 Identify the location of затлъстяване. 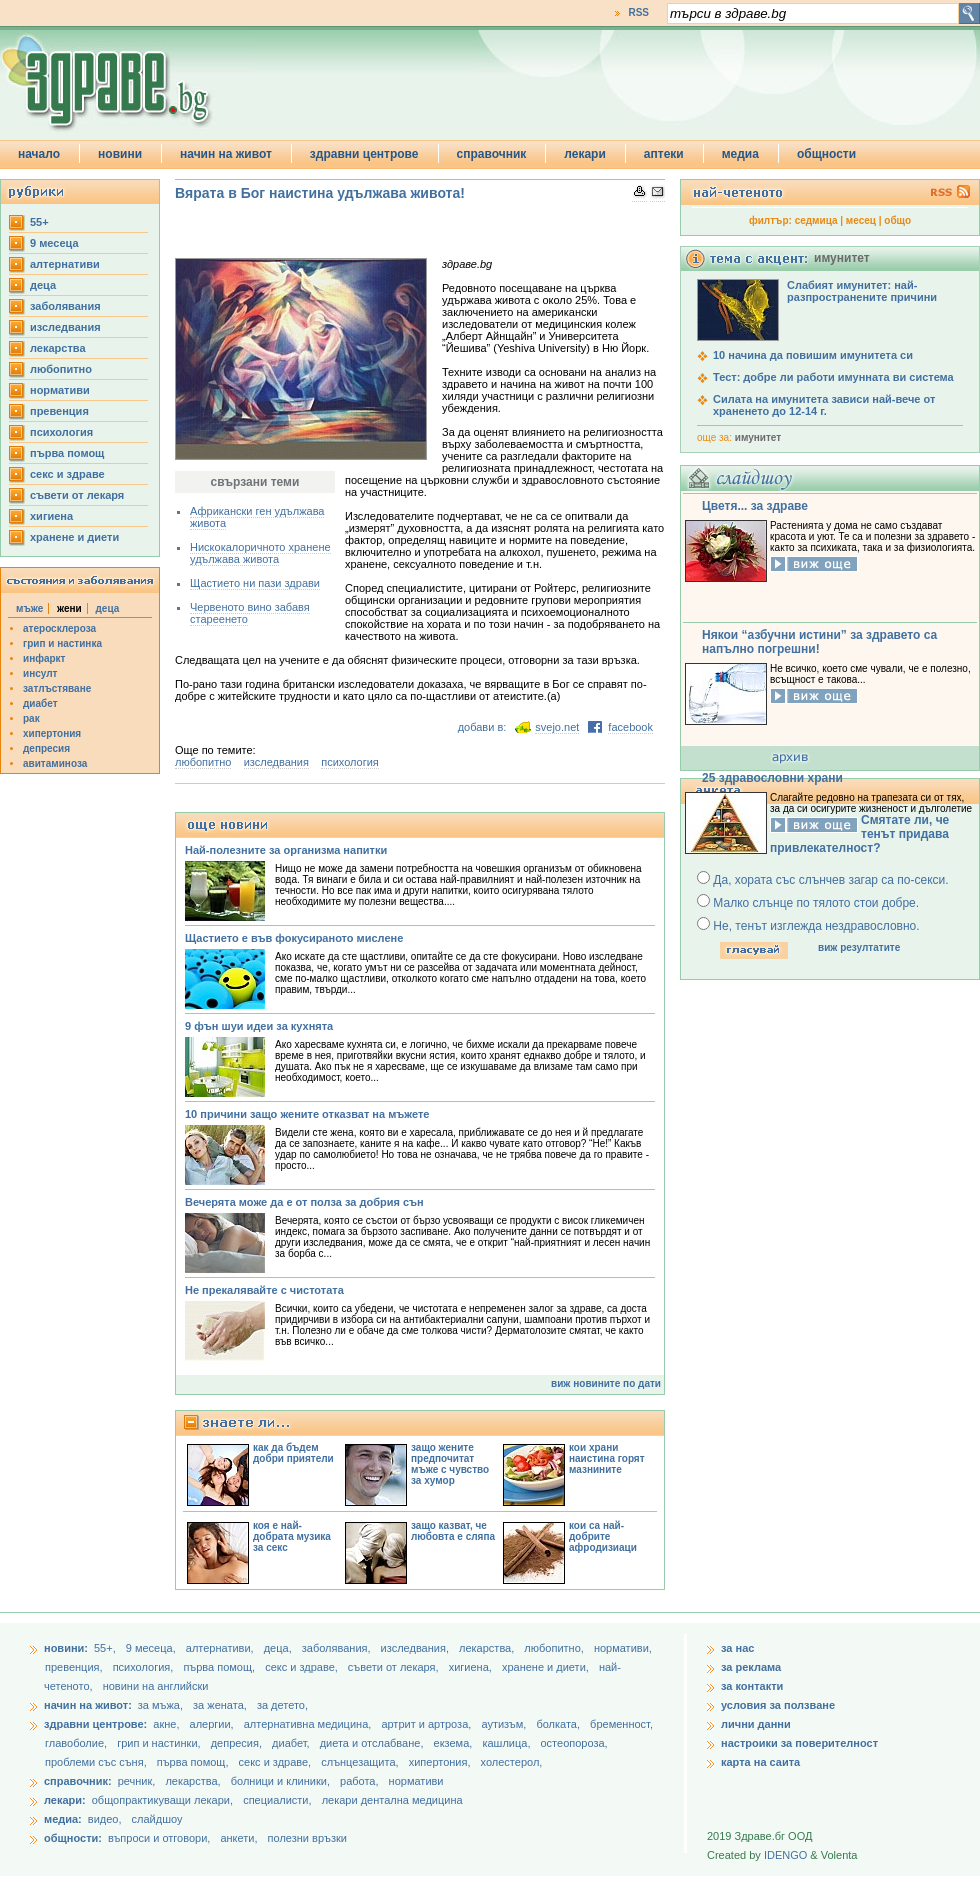
(57, 688).